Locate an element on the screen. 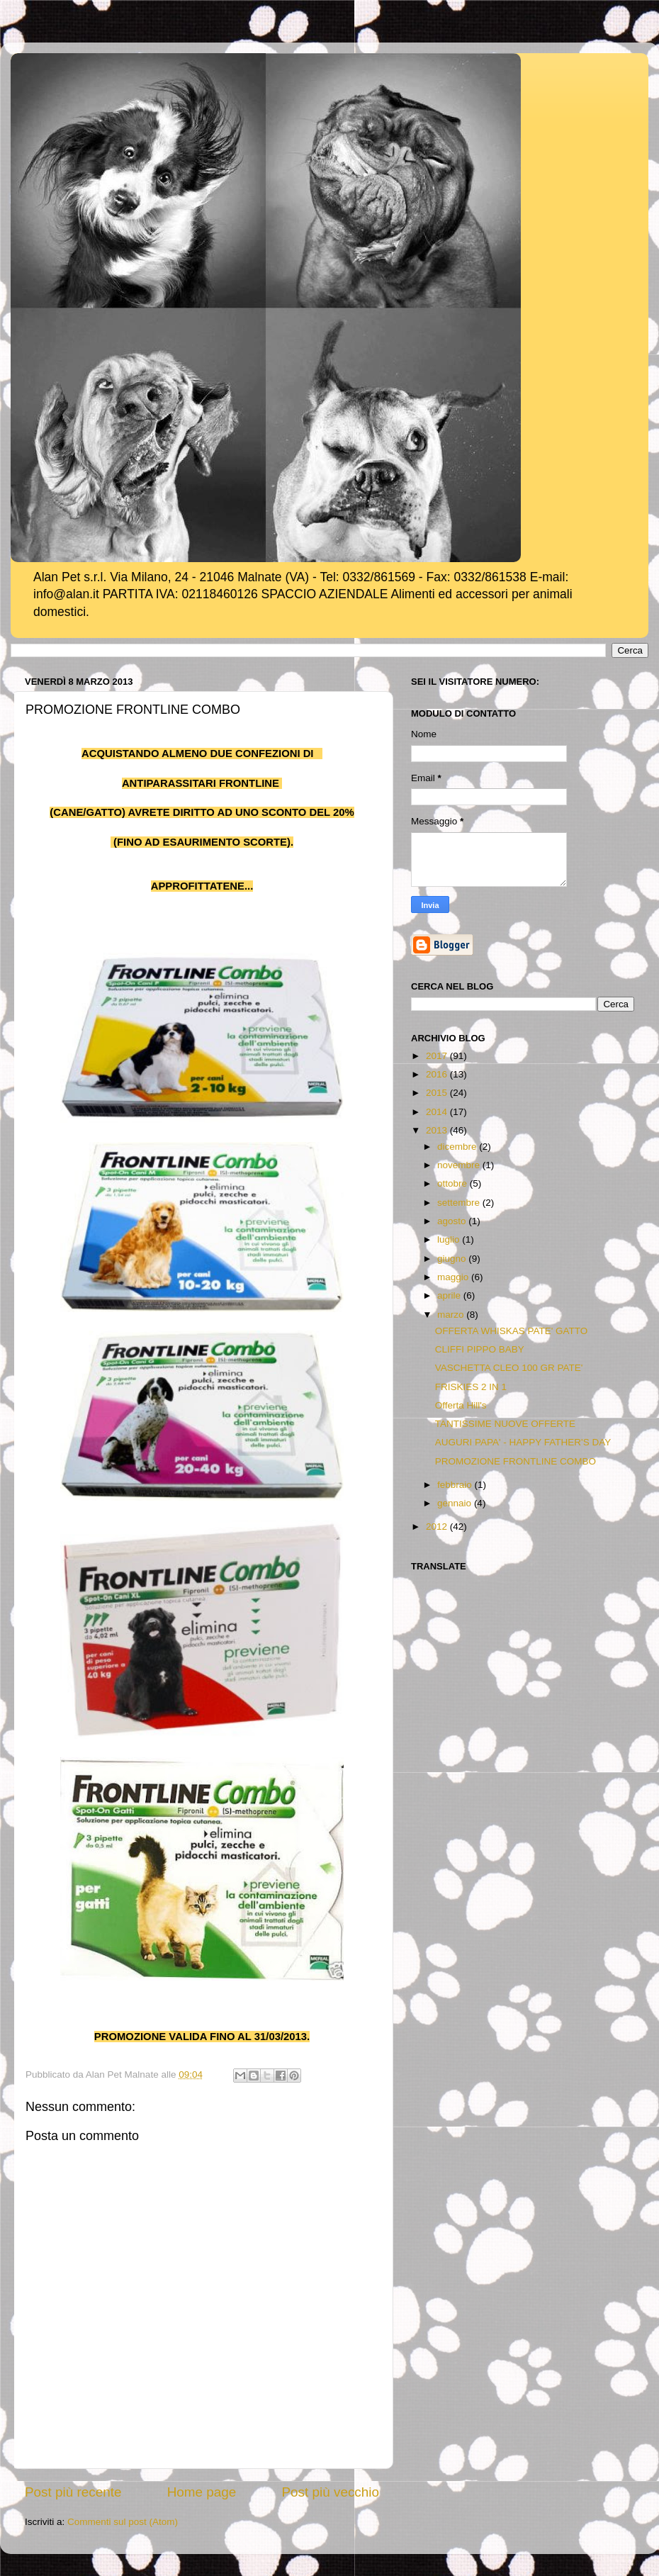 The height and width of the screenshot is (2576, 659). 2017 is located at coordinates (438, 1056).